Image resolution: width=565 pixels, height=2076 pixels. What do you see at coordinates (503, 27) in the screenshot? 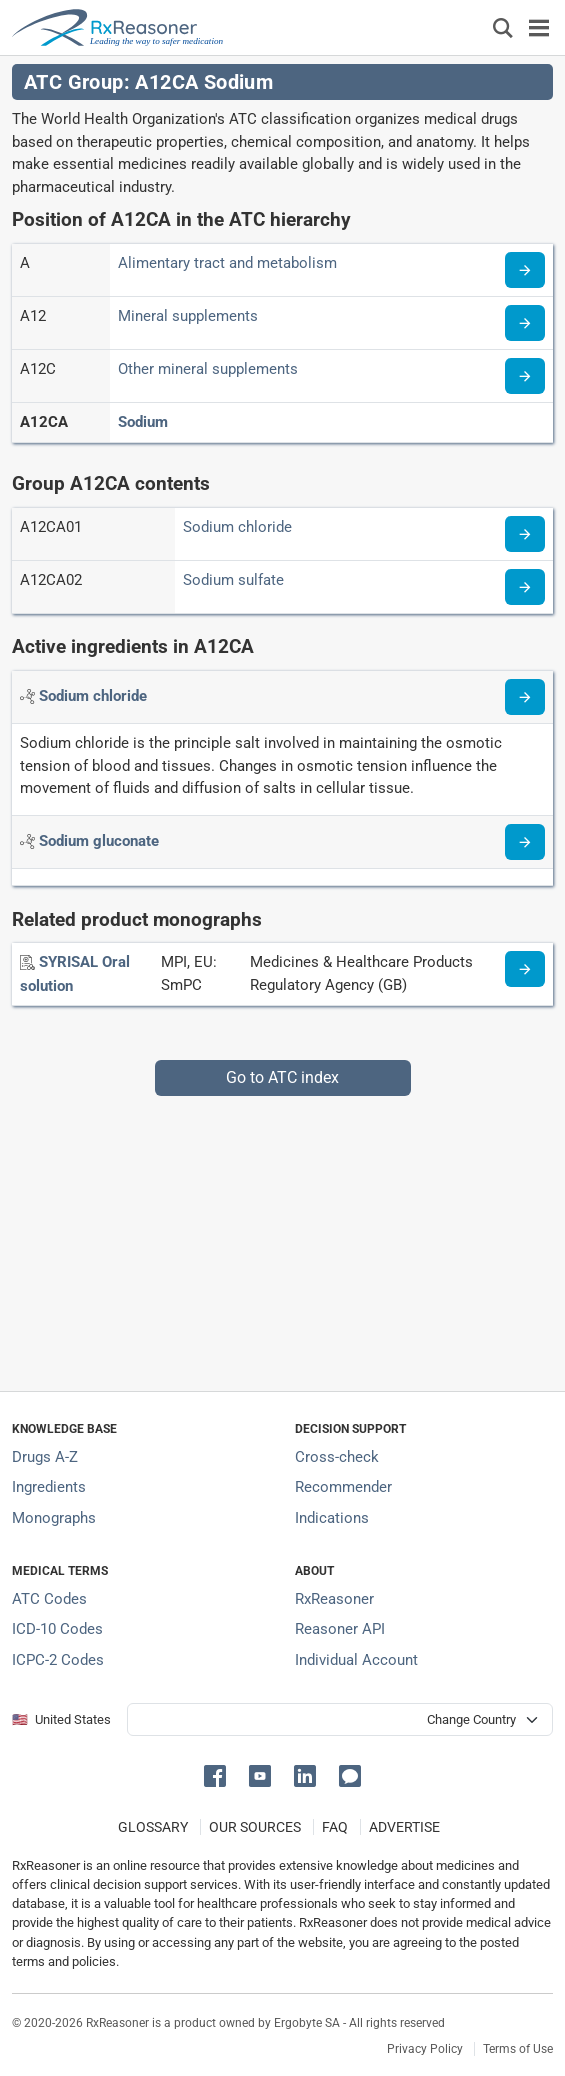
I see `[Εμφάνιση πλαισίου αναζήτησης]` at bounding box center [503, 27].